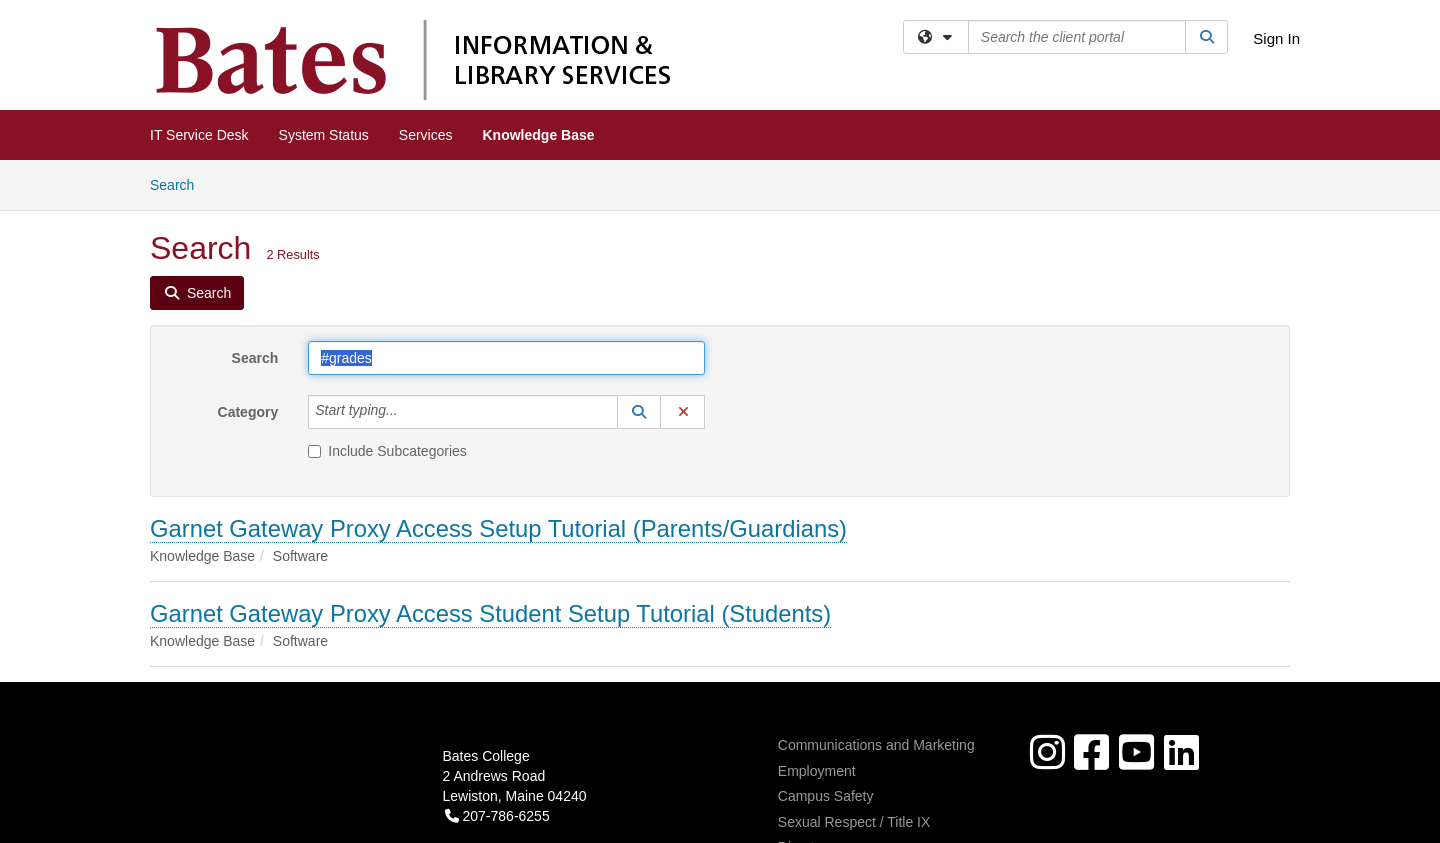 The height and width of the screenshot is (843, 1440). I want to click on Search, so click(179, 183).